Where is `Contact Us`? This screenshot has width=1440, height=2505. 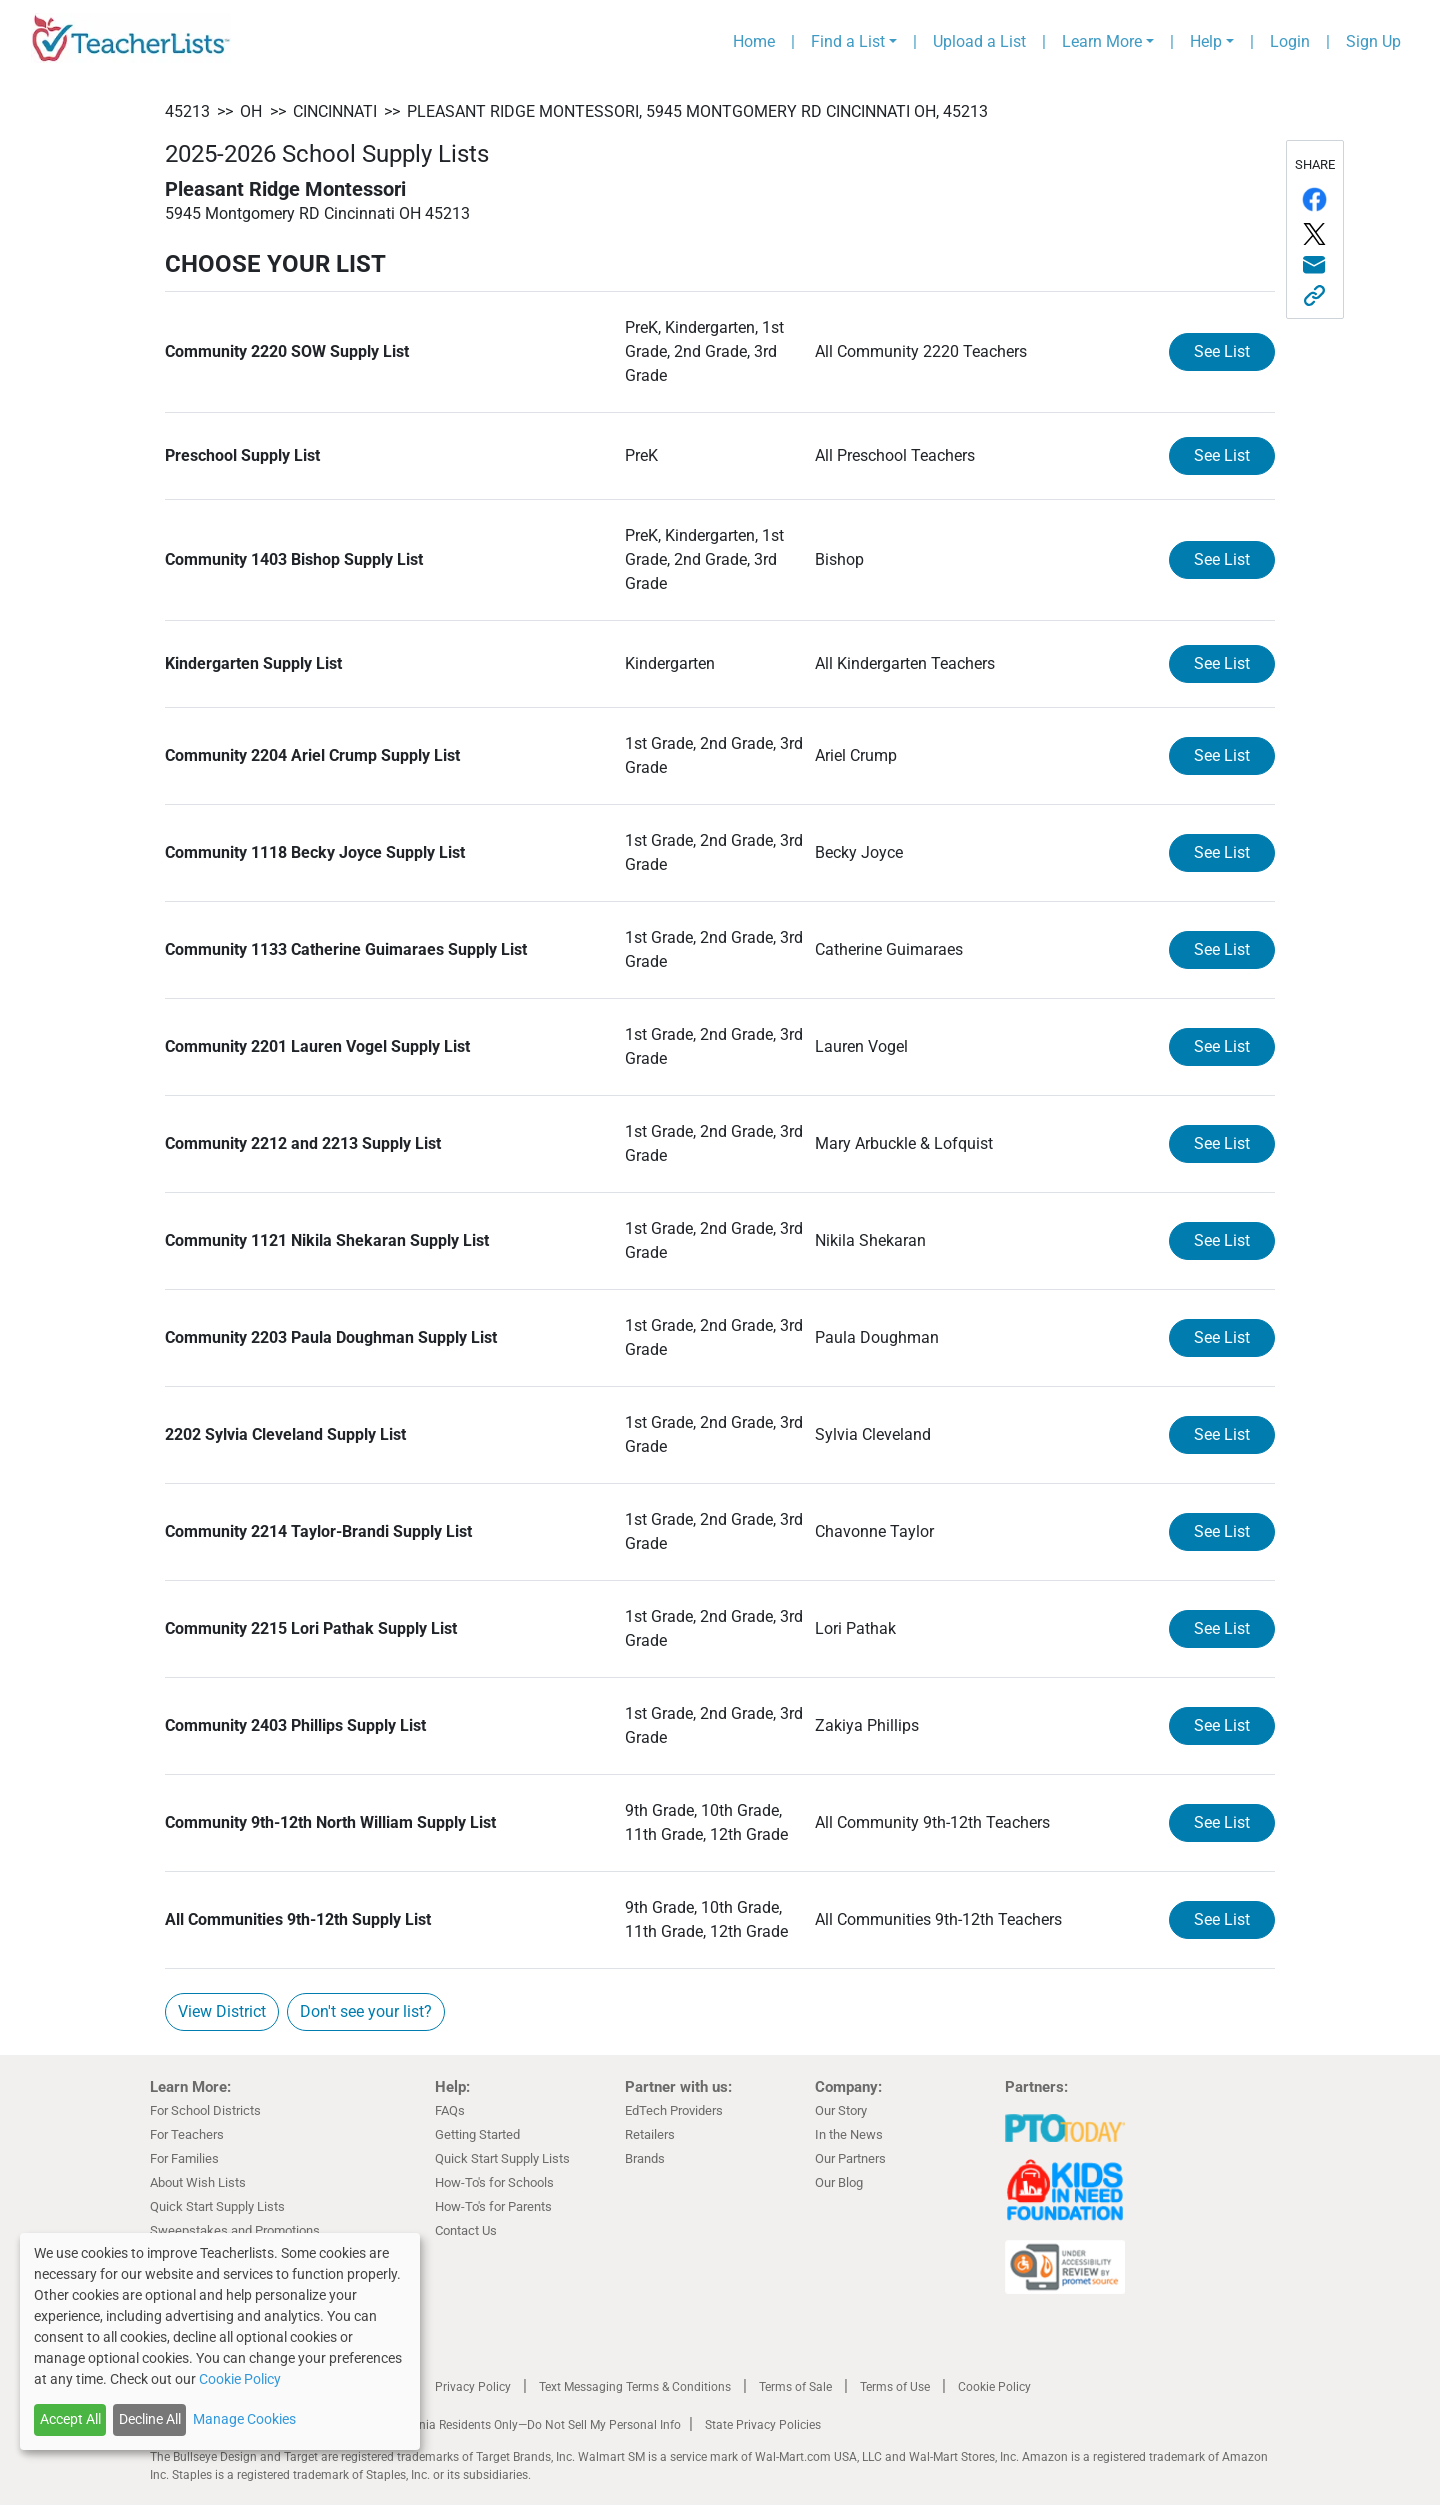
Contact Us is located at coordinates (466, 2230).